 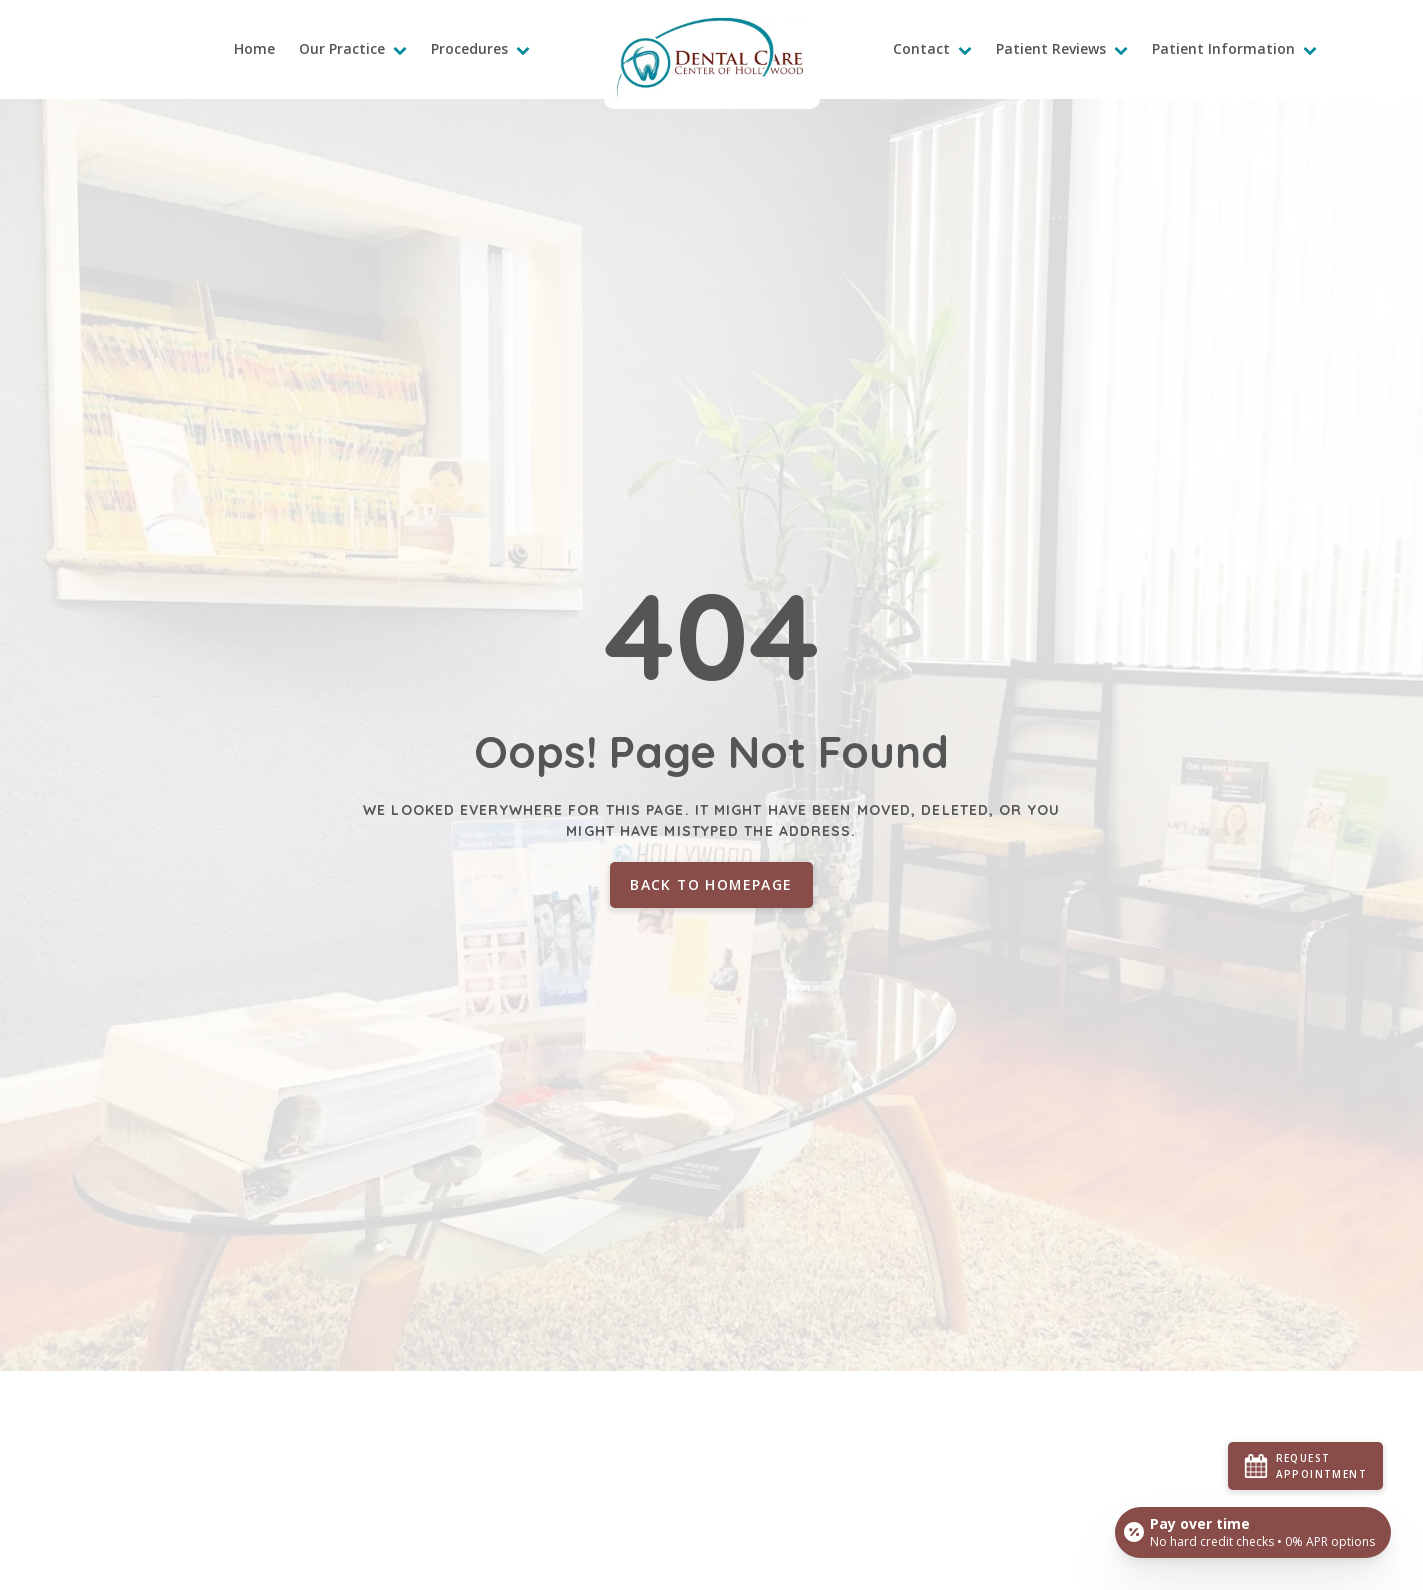 What do you see at coordinates (480, 48) in the screenshot?
I see `Procedures` at bounding box center [480, 48].